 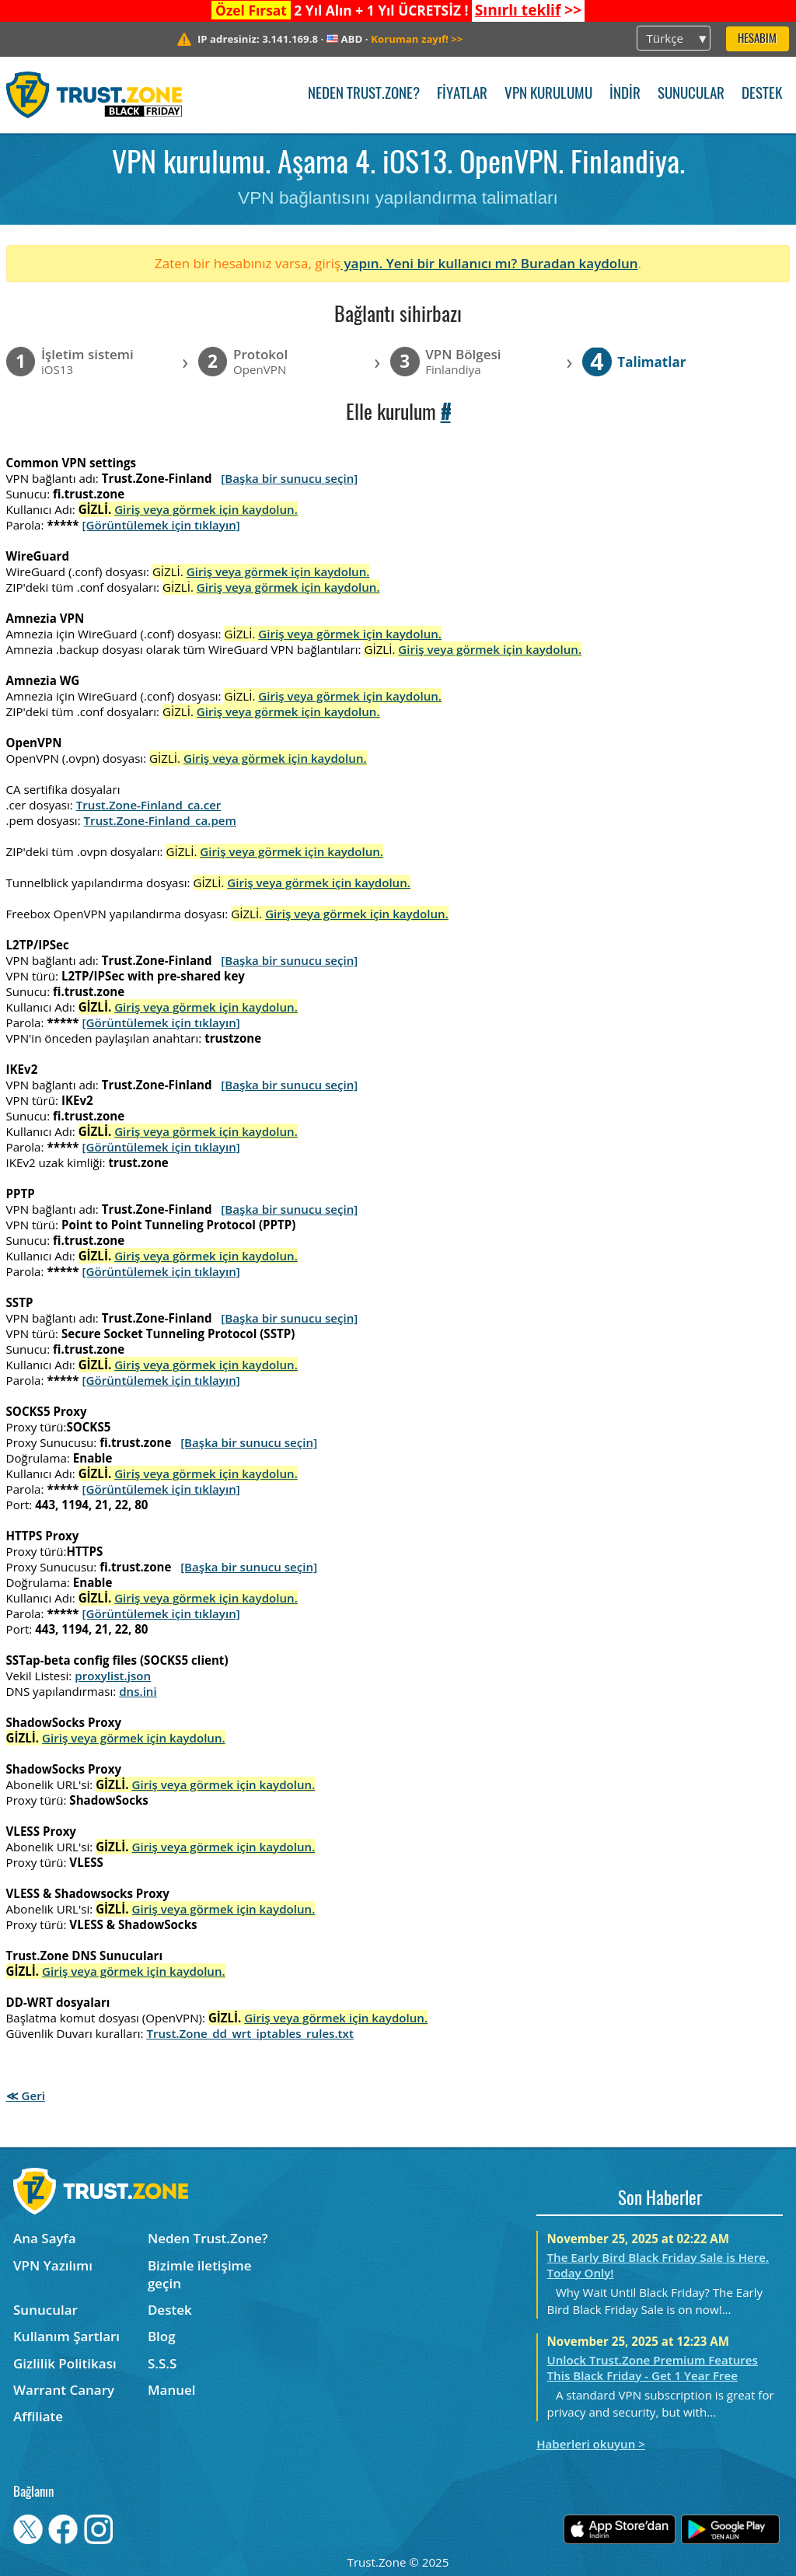 I want to click on proxylist.json, so click(x=113, y=1675).